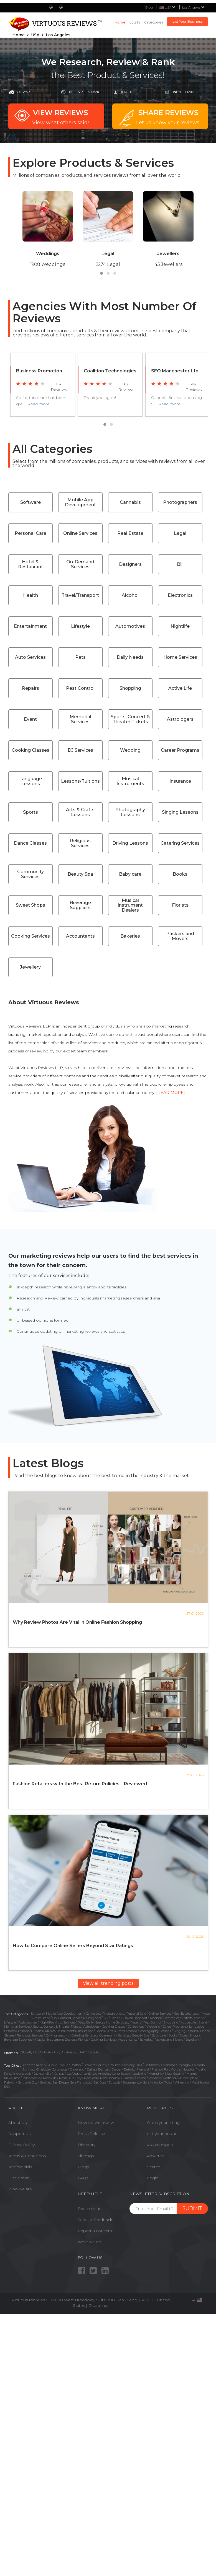 Image resolution: width=216 pixels, height=2576 pixels. I want to click on Catering Services, so click(180, 843).